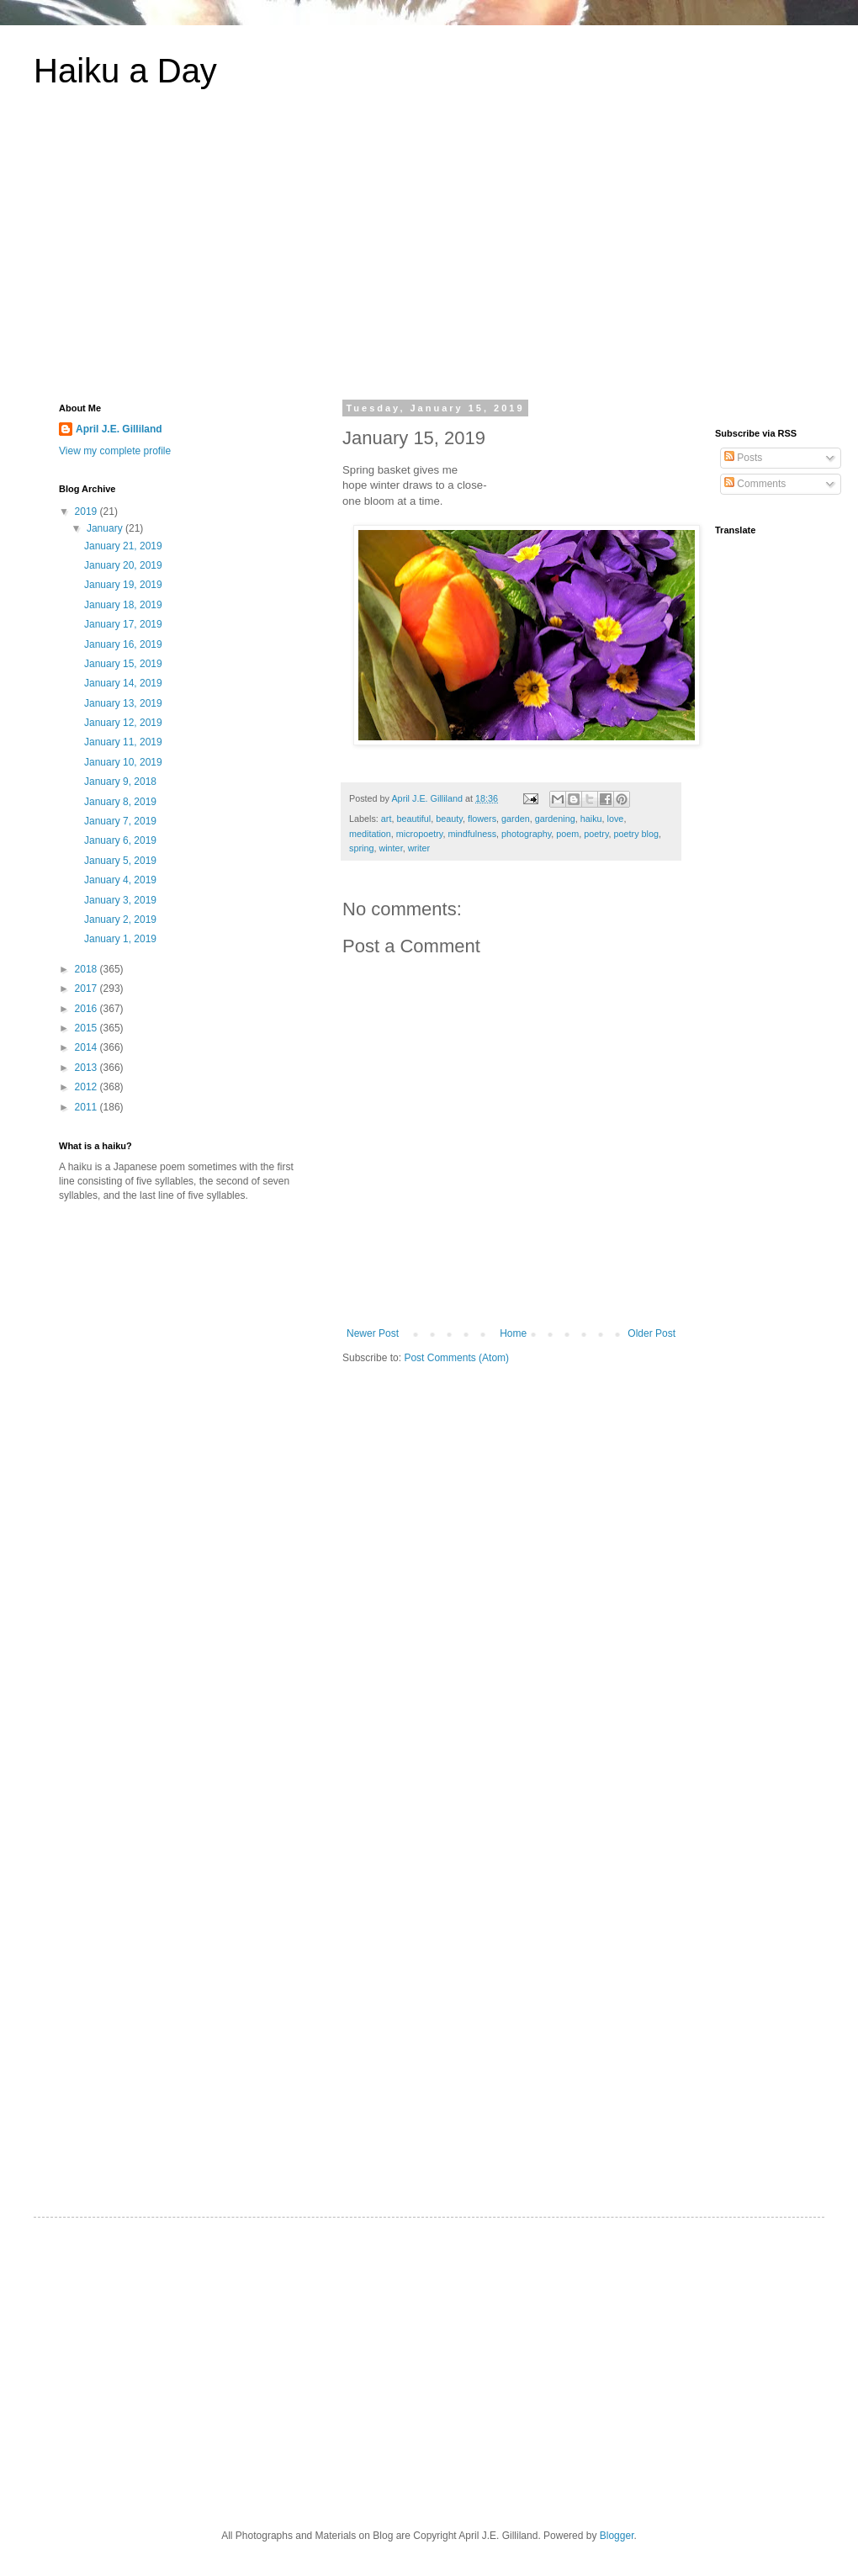  Describe the element at coordinates (120, 939) in the screenshot. I see `January 1, 2019` at that location.